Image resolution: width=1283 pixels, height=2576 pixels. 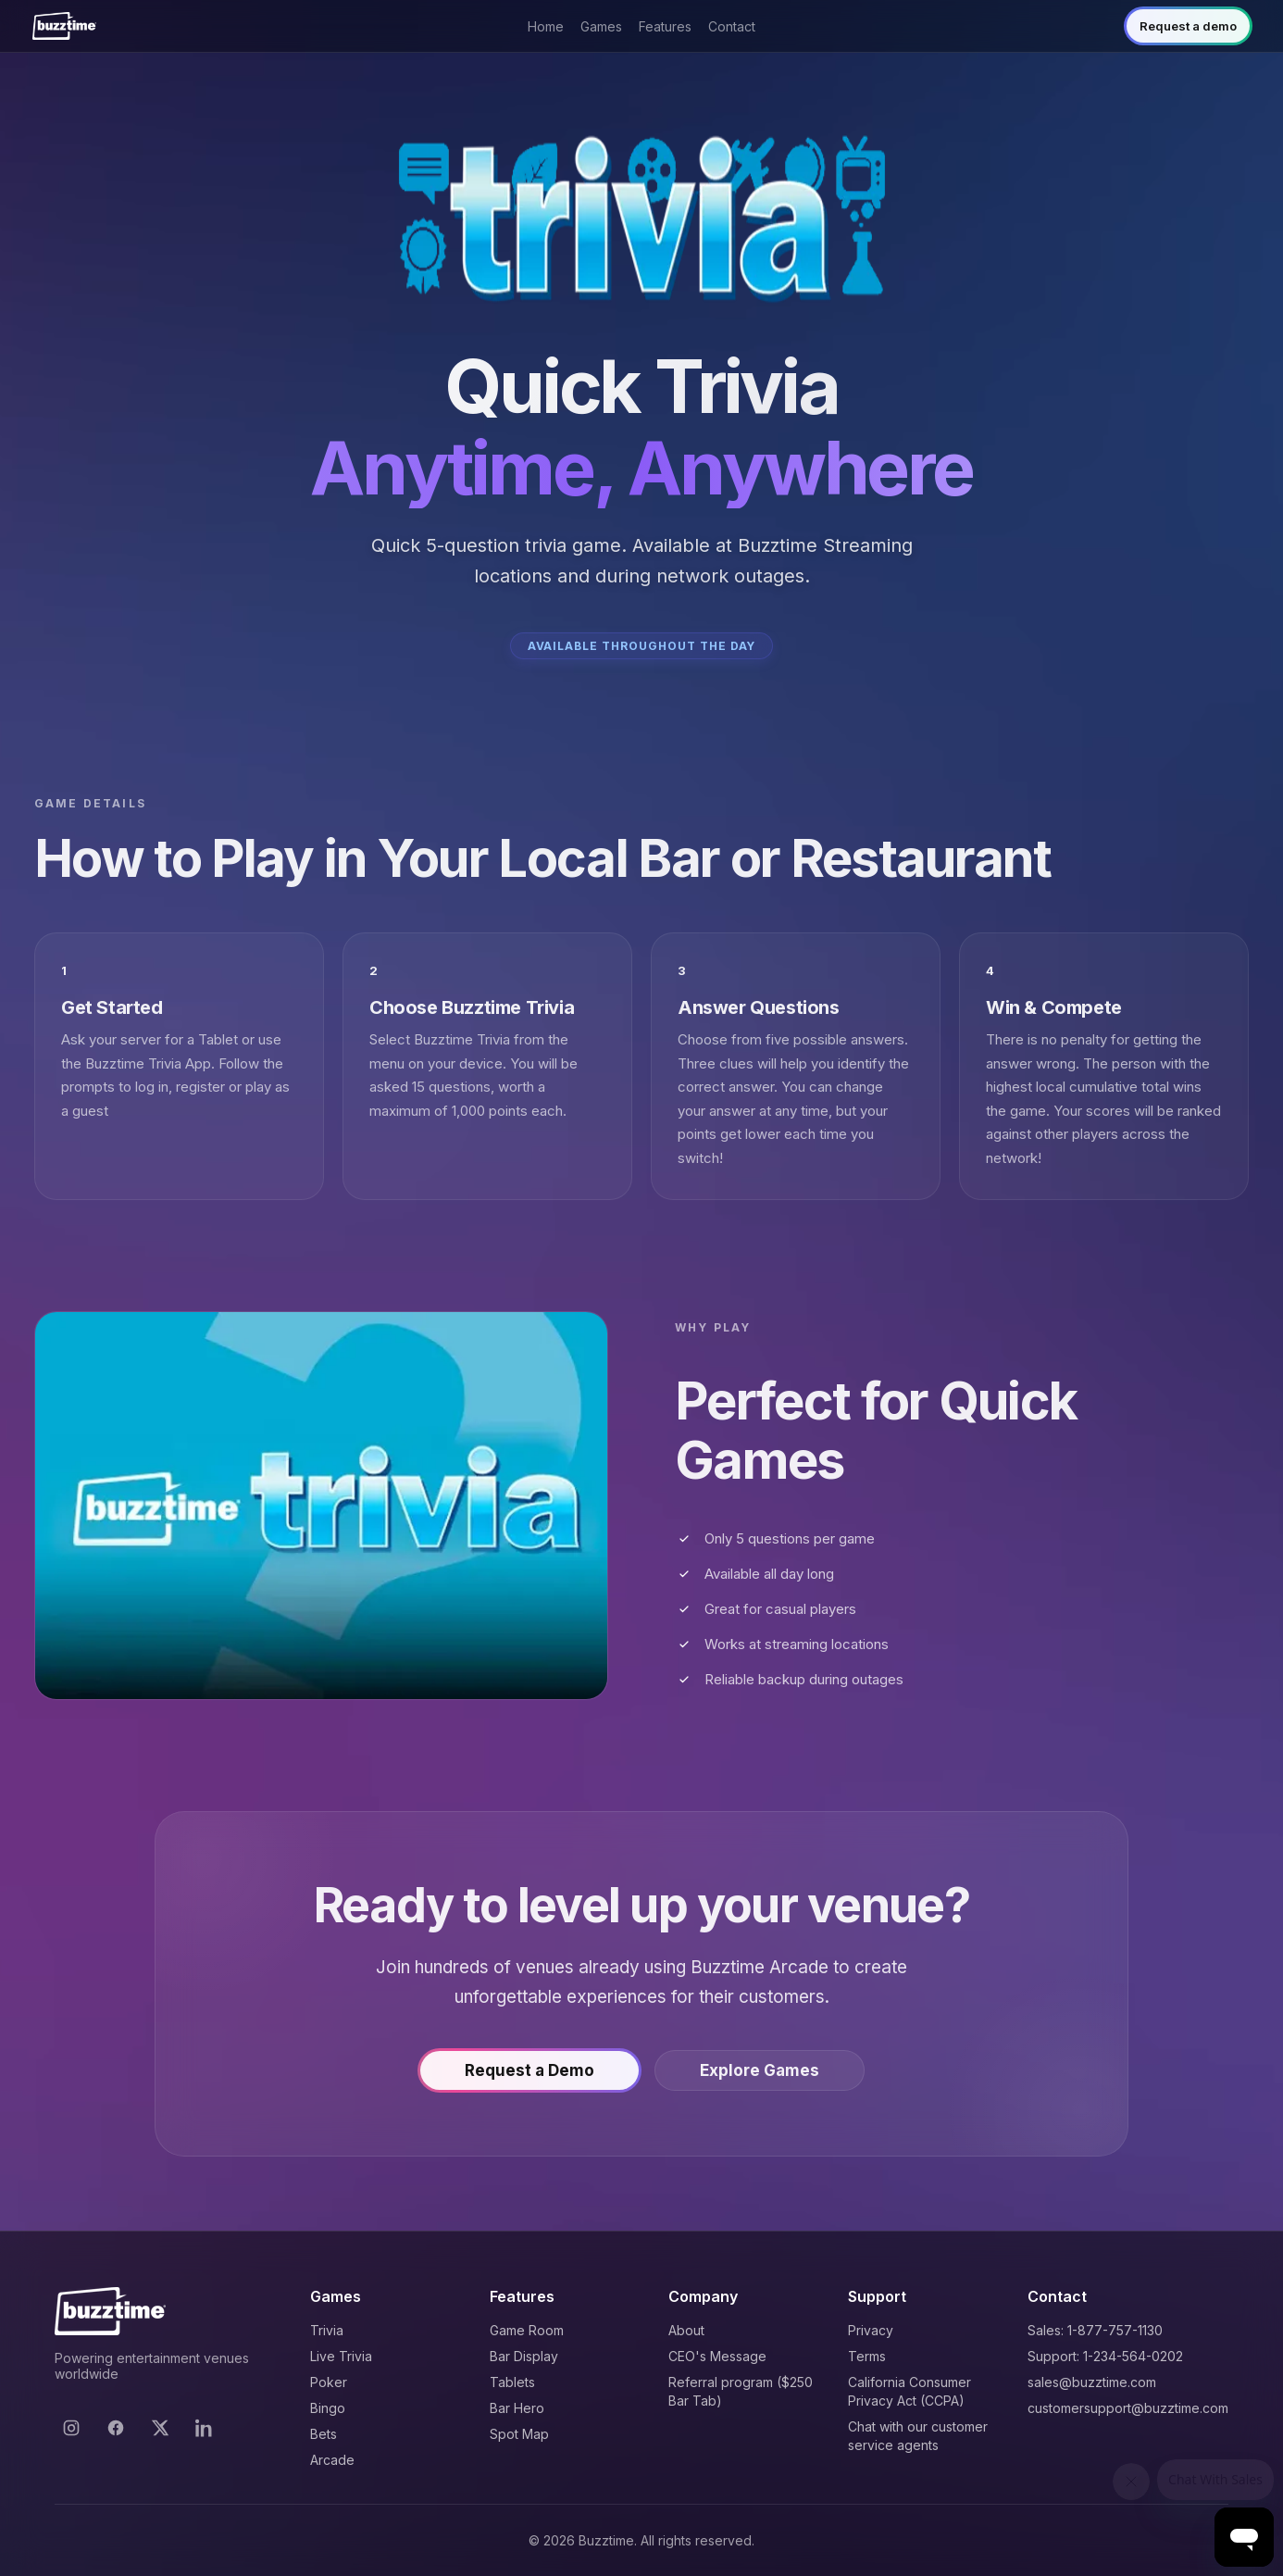 What do you see at coordinates (686, 2330) in the screenshot?
I see `About` at bounding box center [686, 2330].